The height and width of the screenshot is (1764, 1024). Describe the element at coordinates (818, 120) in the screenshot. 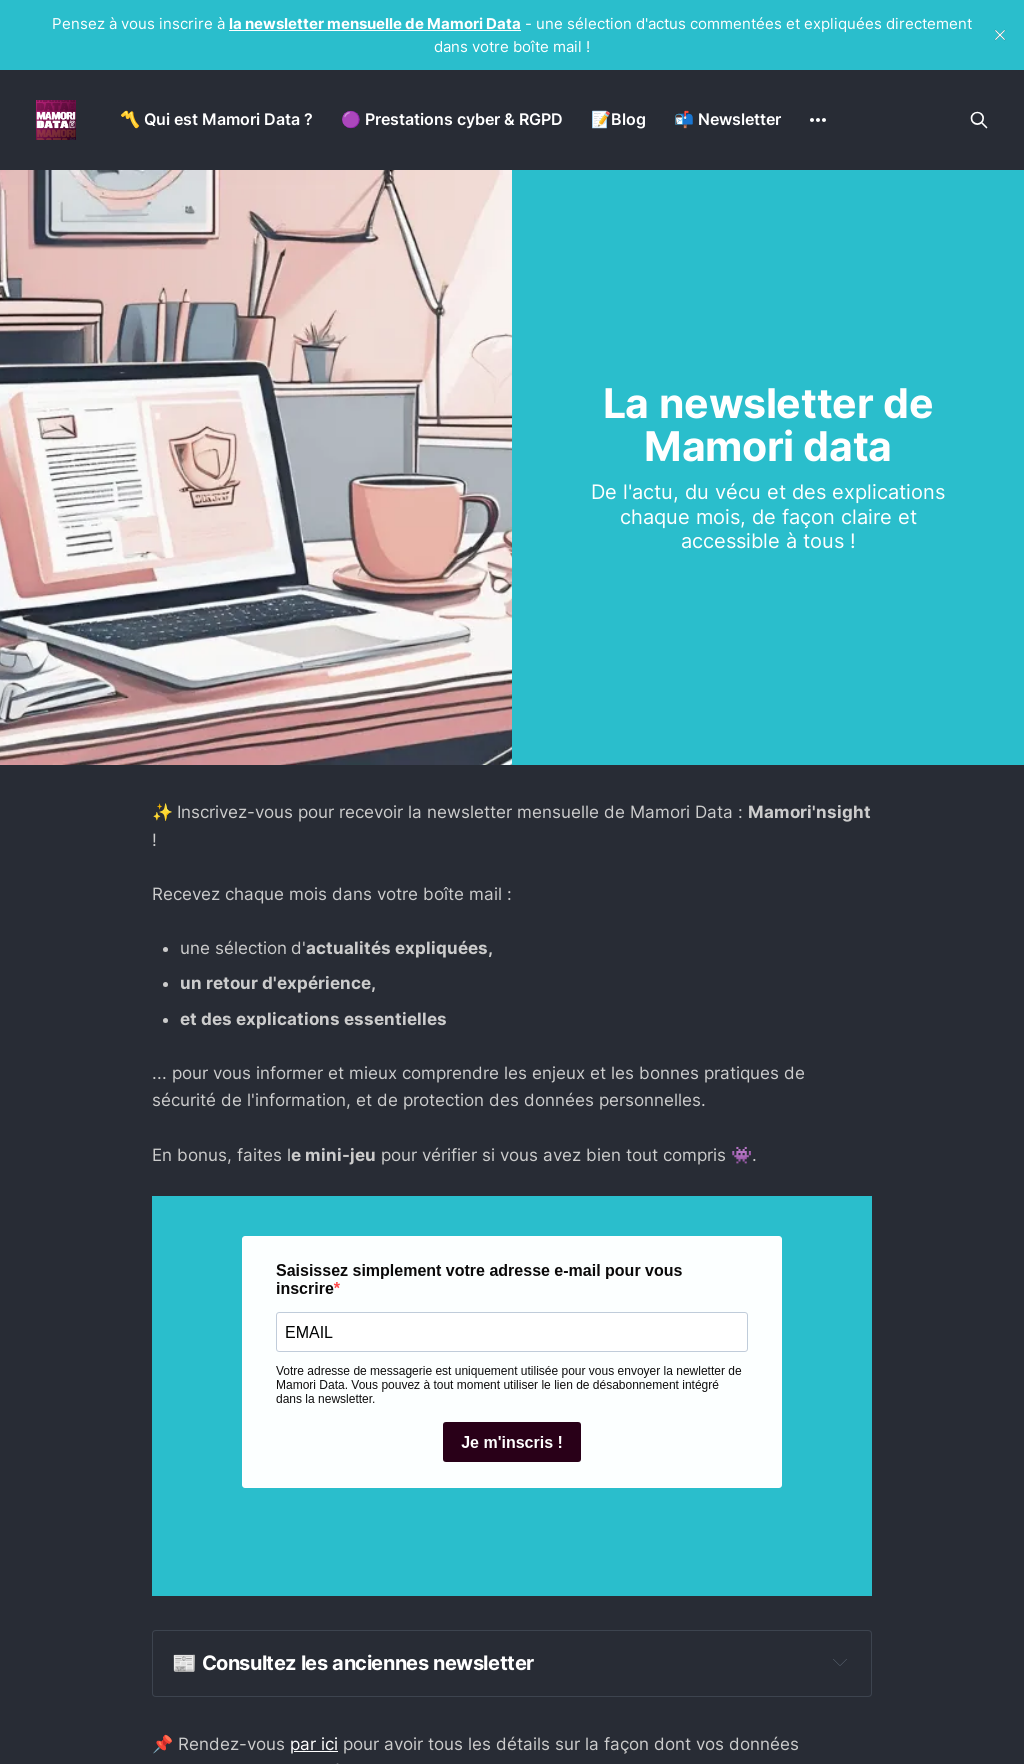

I see `[More]` at that location.